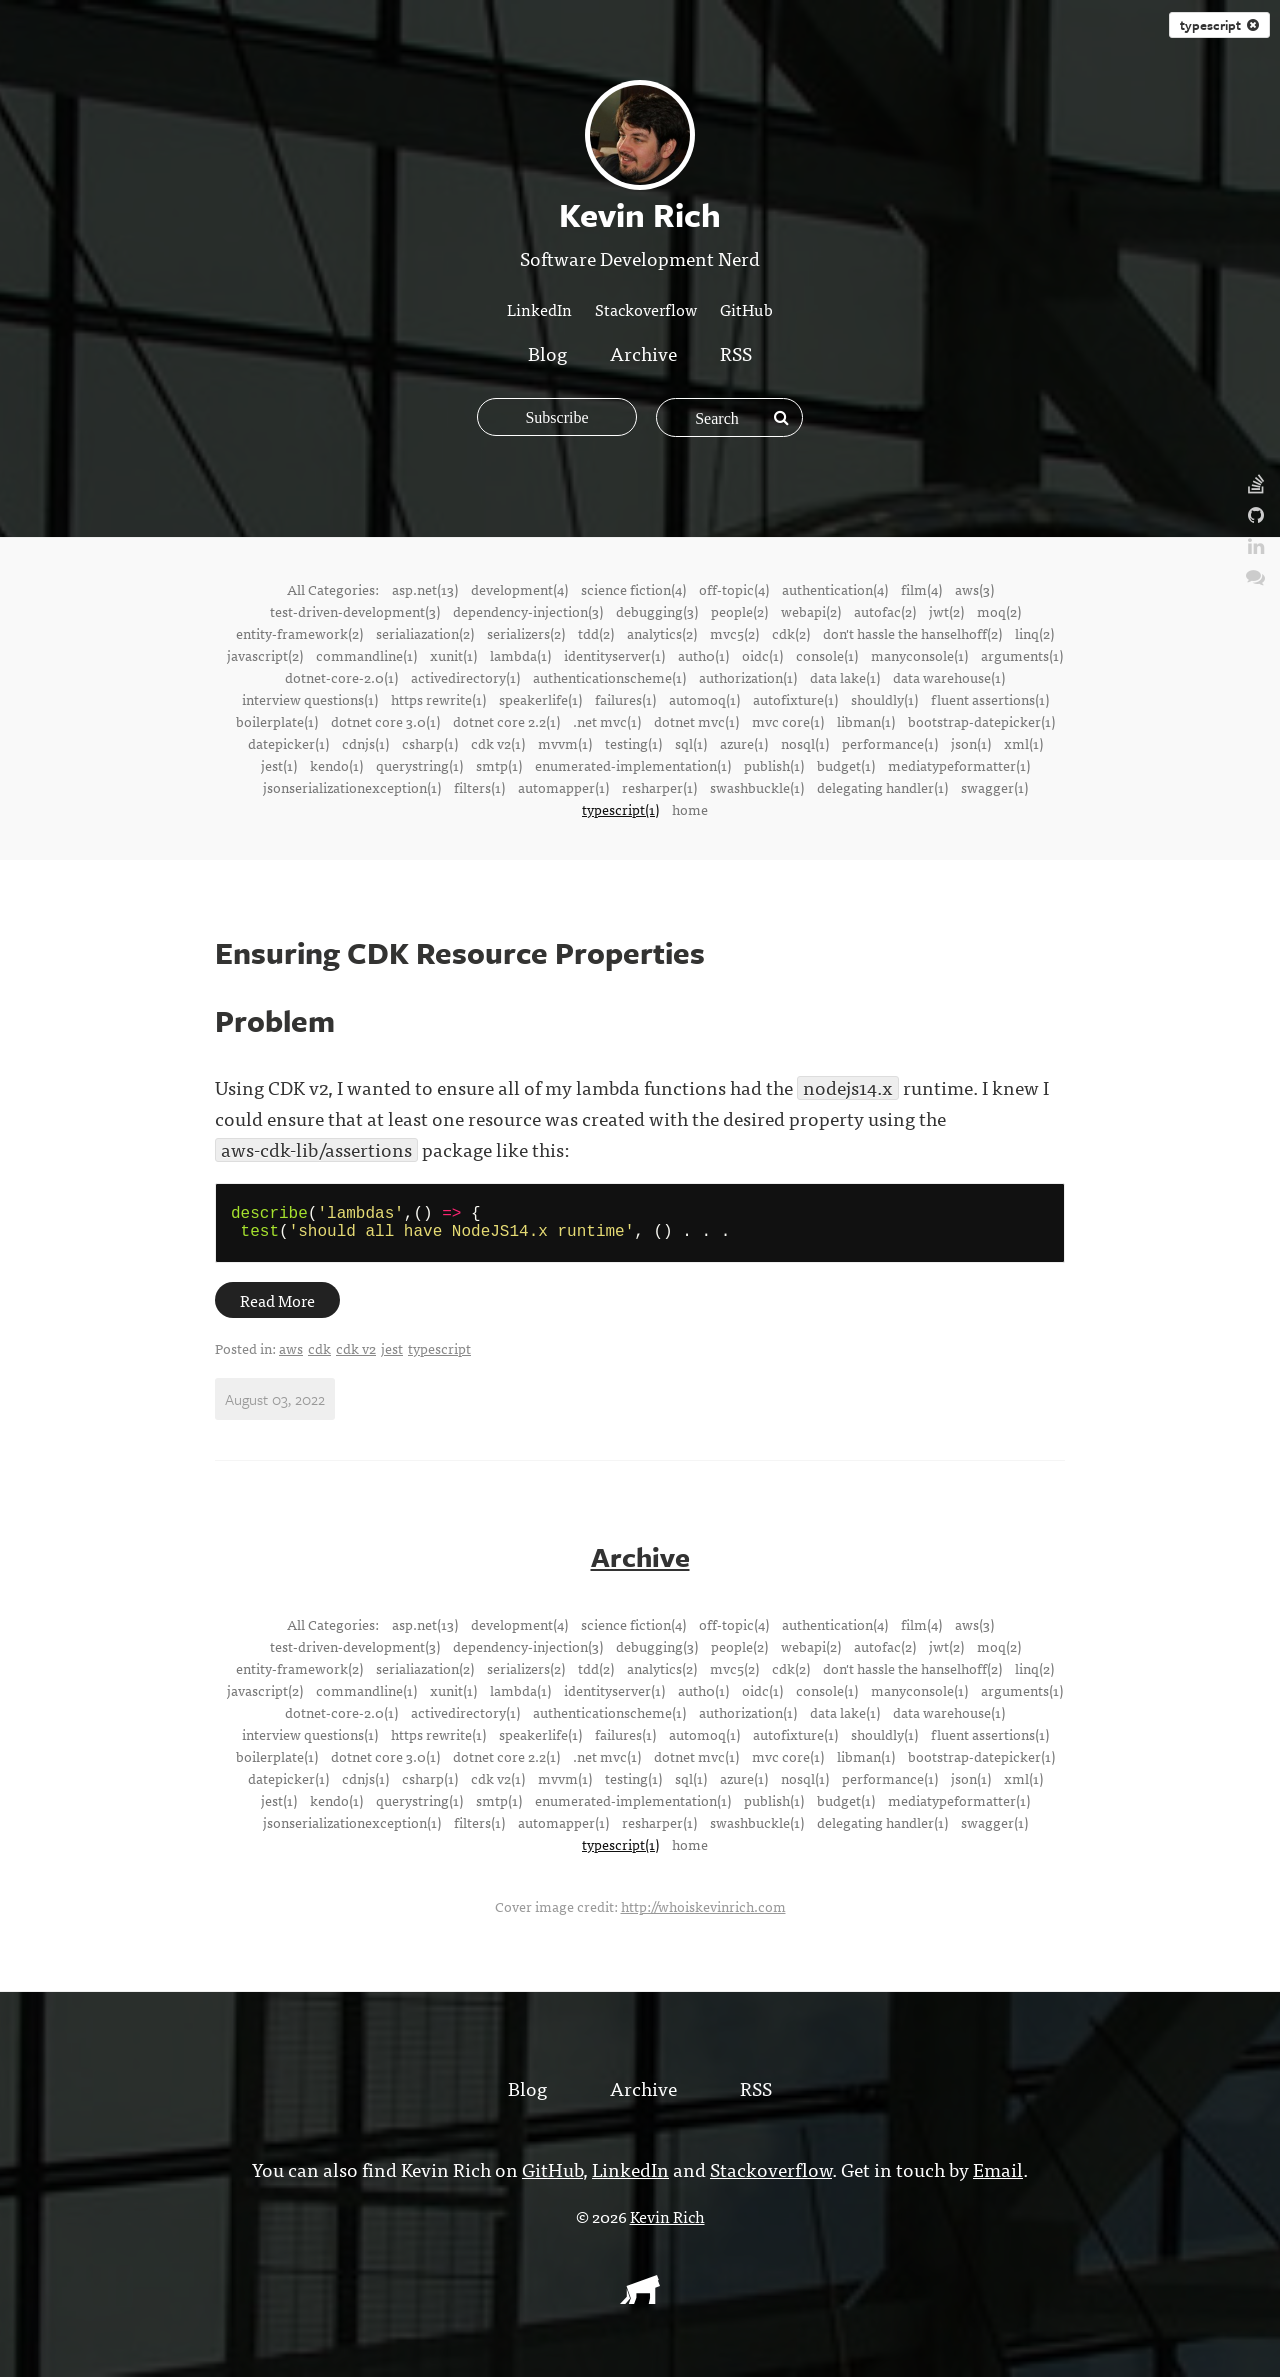 Image resolution: width=1280 pixels, height=2377 pixels. Describe the element at coordinates (1022, 655) in the screenshot. I see `arguments(1)` at that location.